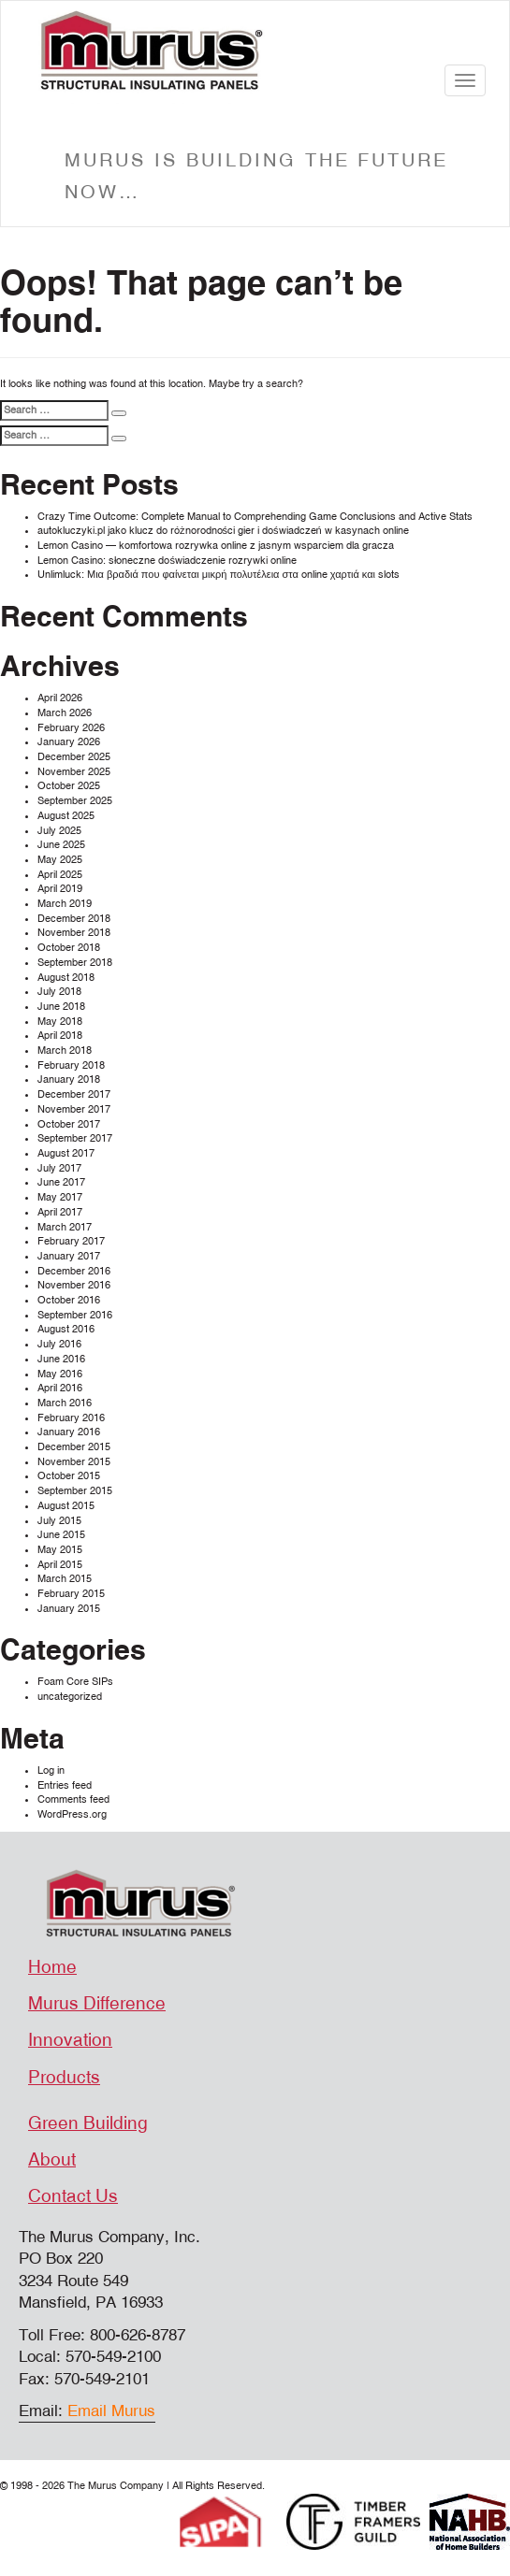 The width and height of the screenshot is (510, 2576). What do you see at coordinates (59, 1388) in the screenshot?
I see `April 2016` at bounding box center [59, 1388].